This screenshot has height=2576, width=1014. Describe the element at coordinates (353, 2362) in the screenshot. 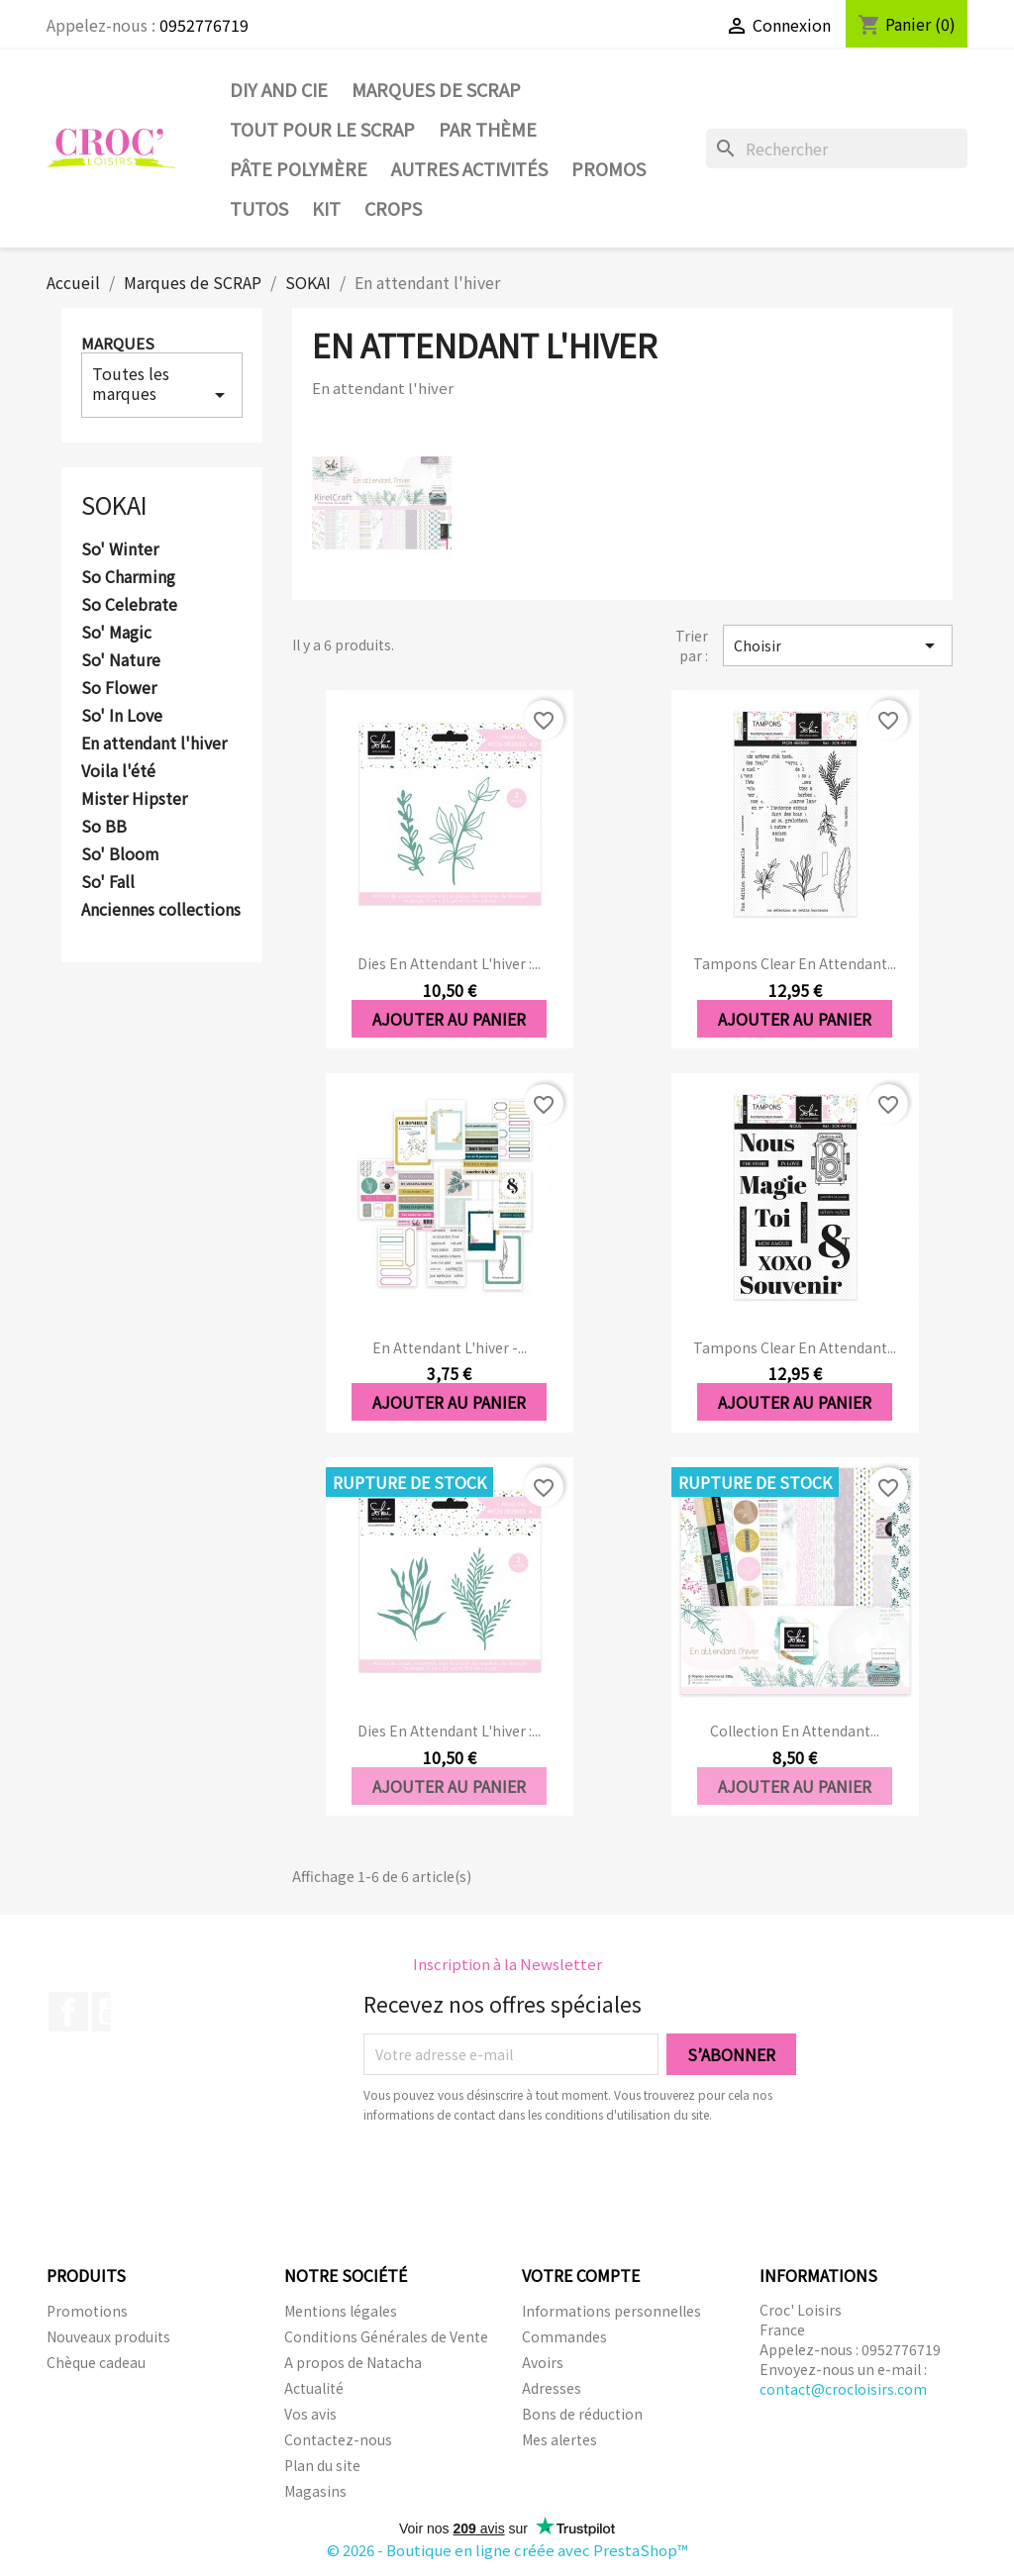

I see `A propos de Natacha` at that location.